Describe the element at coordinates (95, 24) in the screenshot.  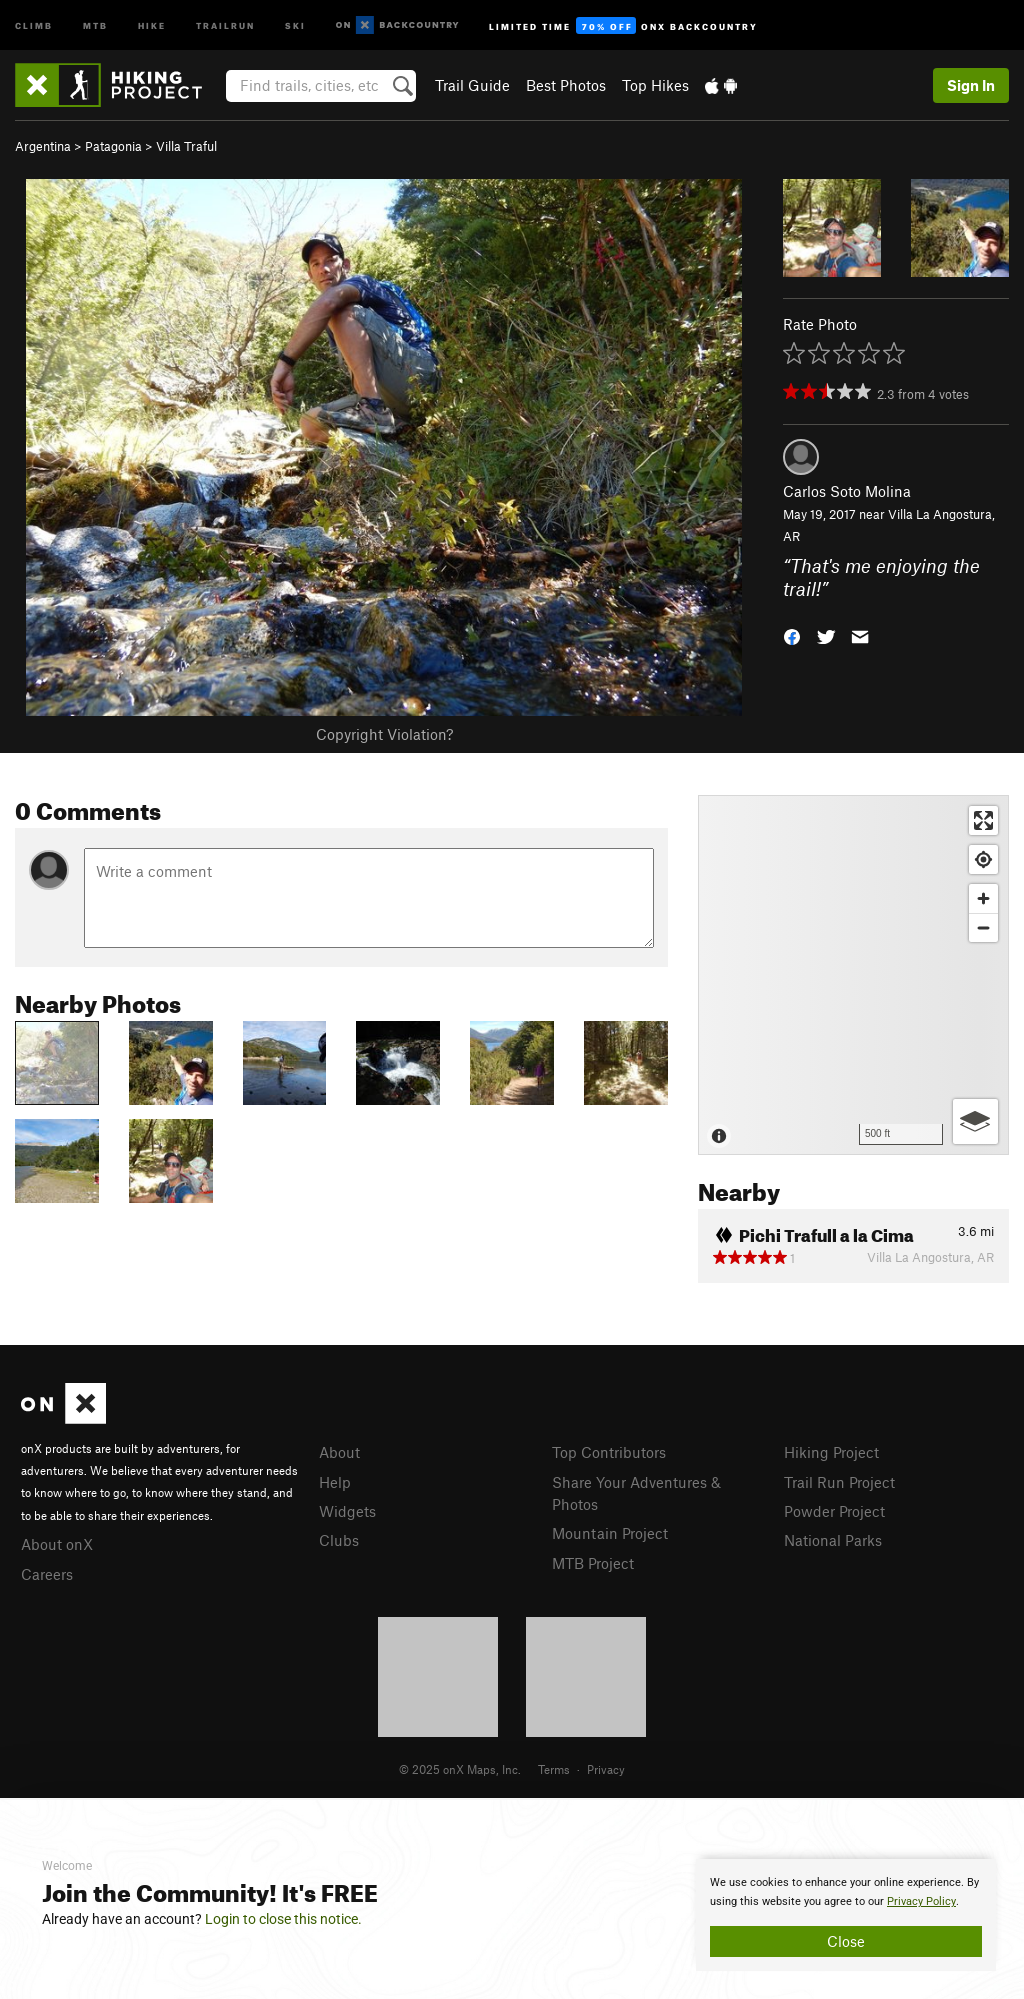
I see `MTB` at that location.